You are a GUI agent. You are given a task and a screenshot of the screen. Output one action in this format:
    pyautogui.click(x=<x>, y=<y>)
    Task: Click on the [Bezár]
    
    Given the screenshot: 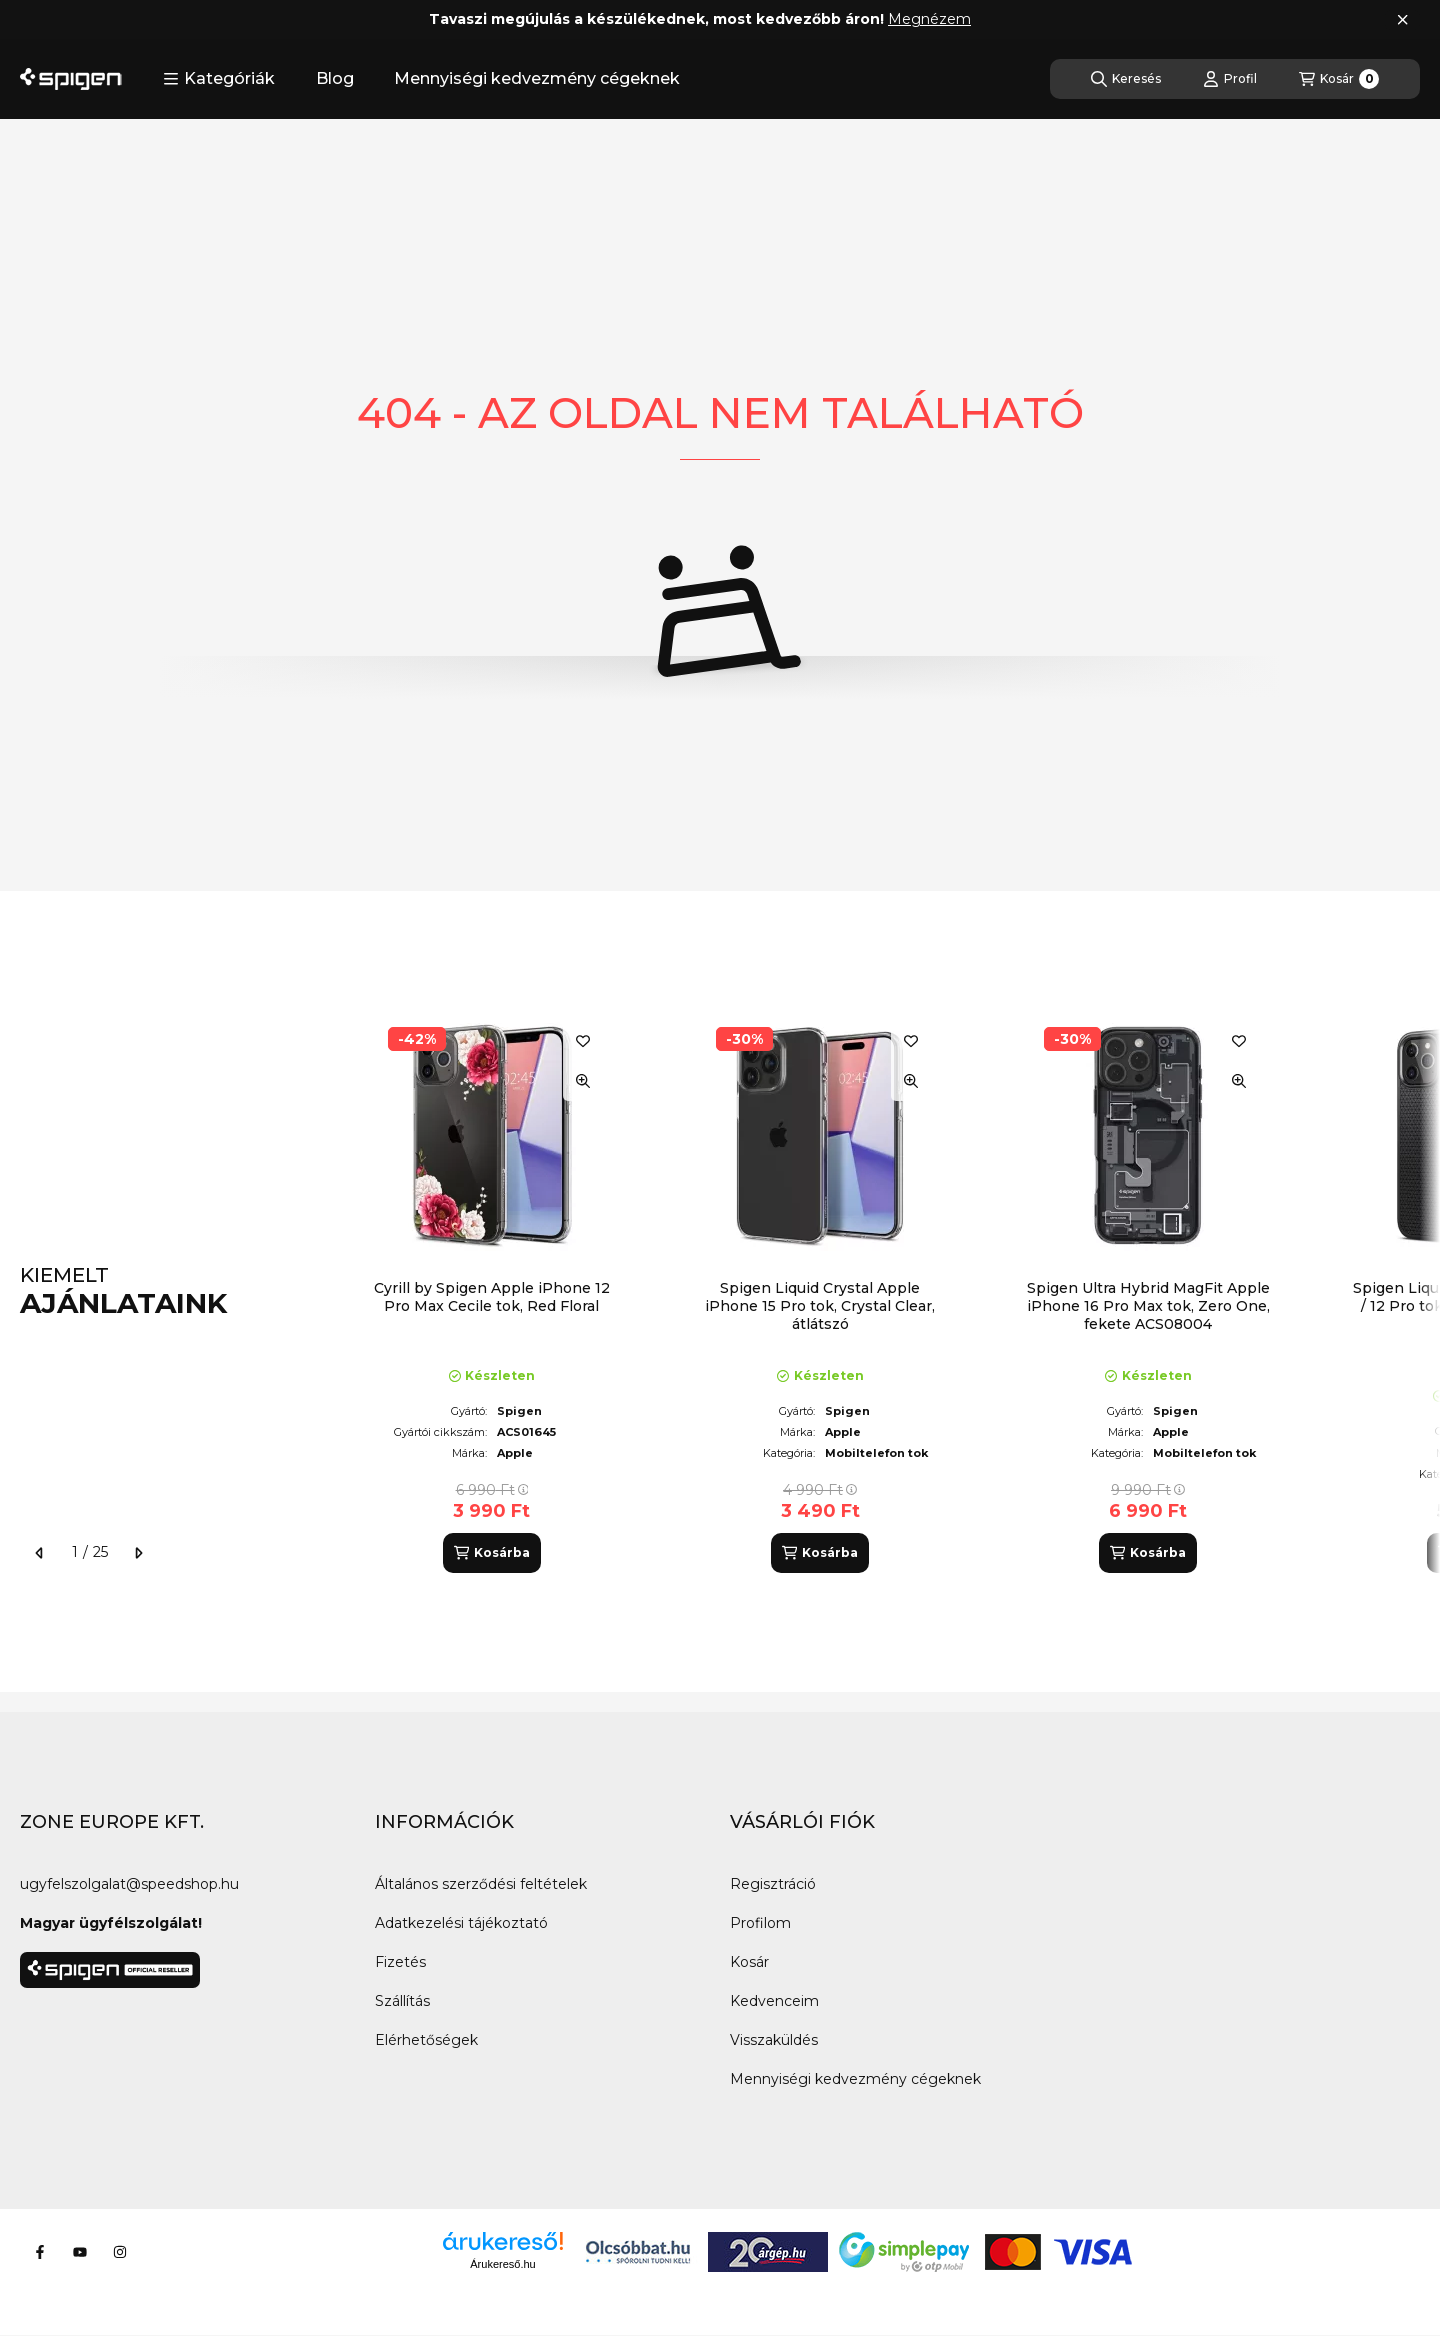 What is the action you would take?
    pyautogui.click(x=1402, y=20)
    